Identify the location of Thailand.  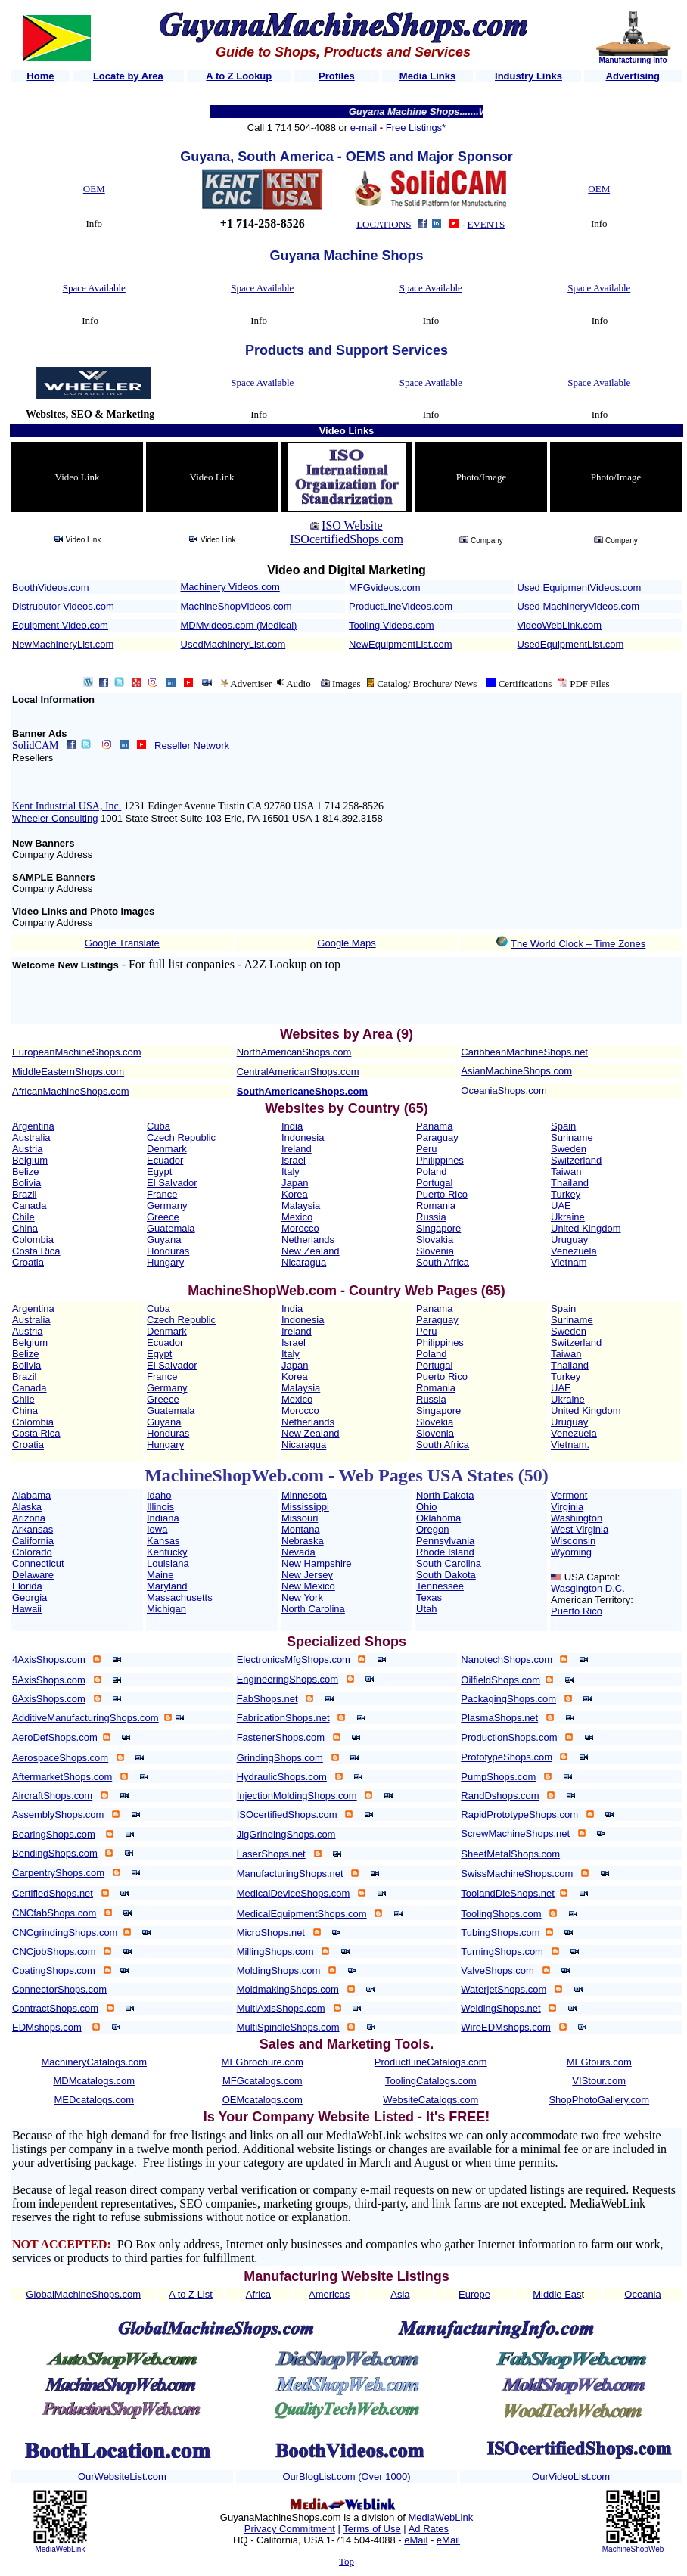
(570, 1183).